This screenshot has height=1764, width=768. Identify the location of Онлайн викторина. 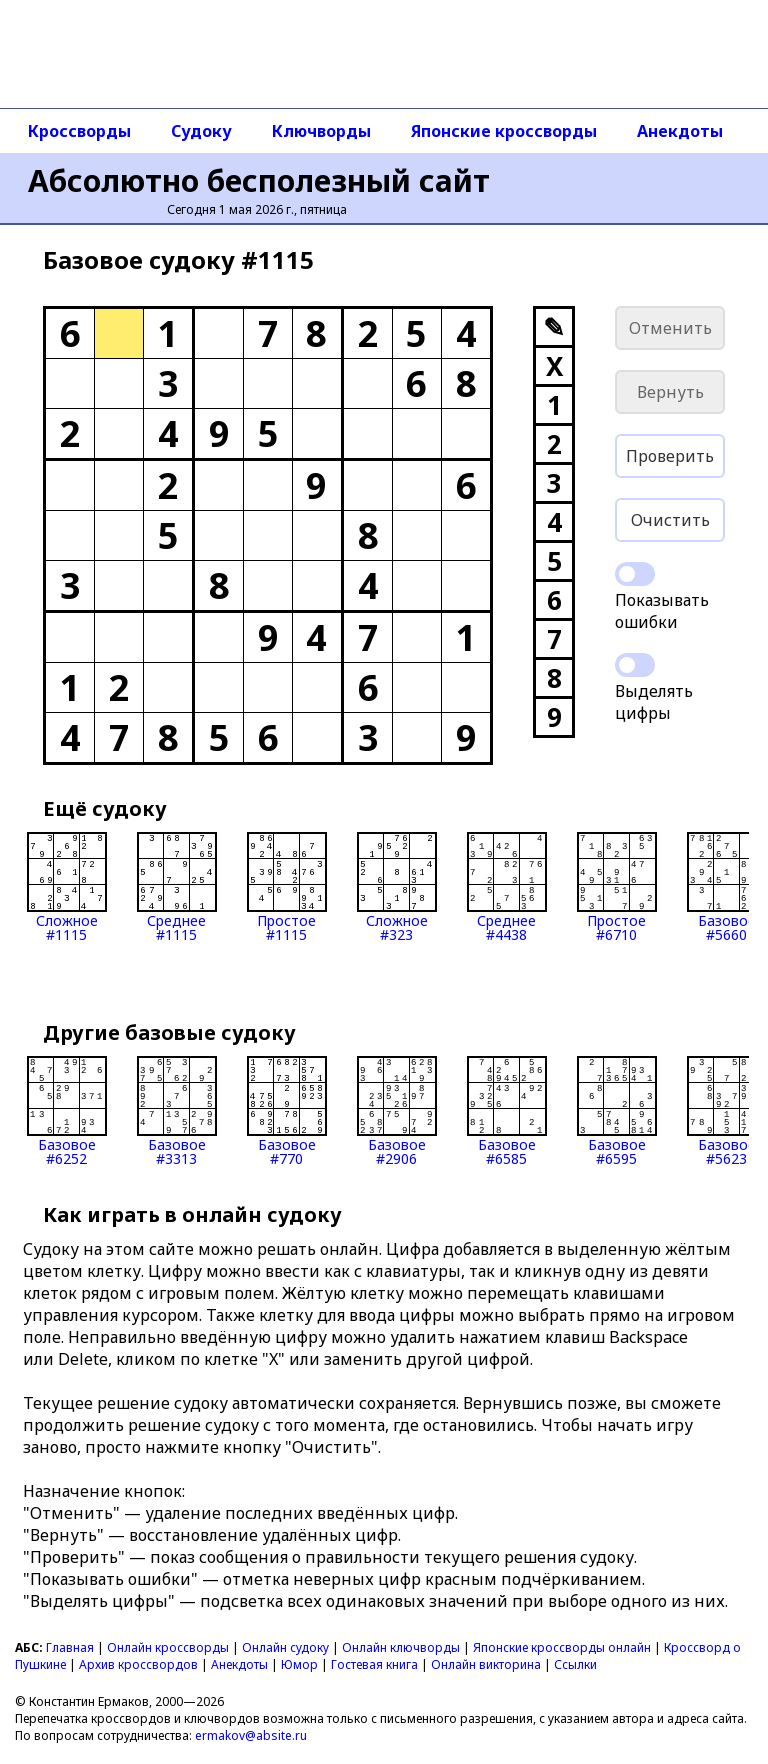
(486, 1664).